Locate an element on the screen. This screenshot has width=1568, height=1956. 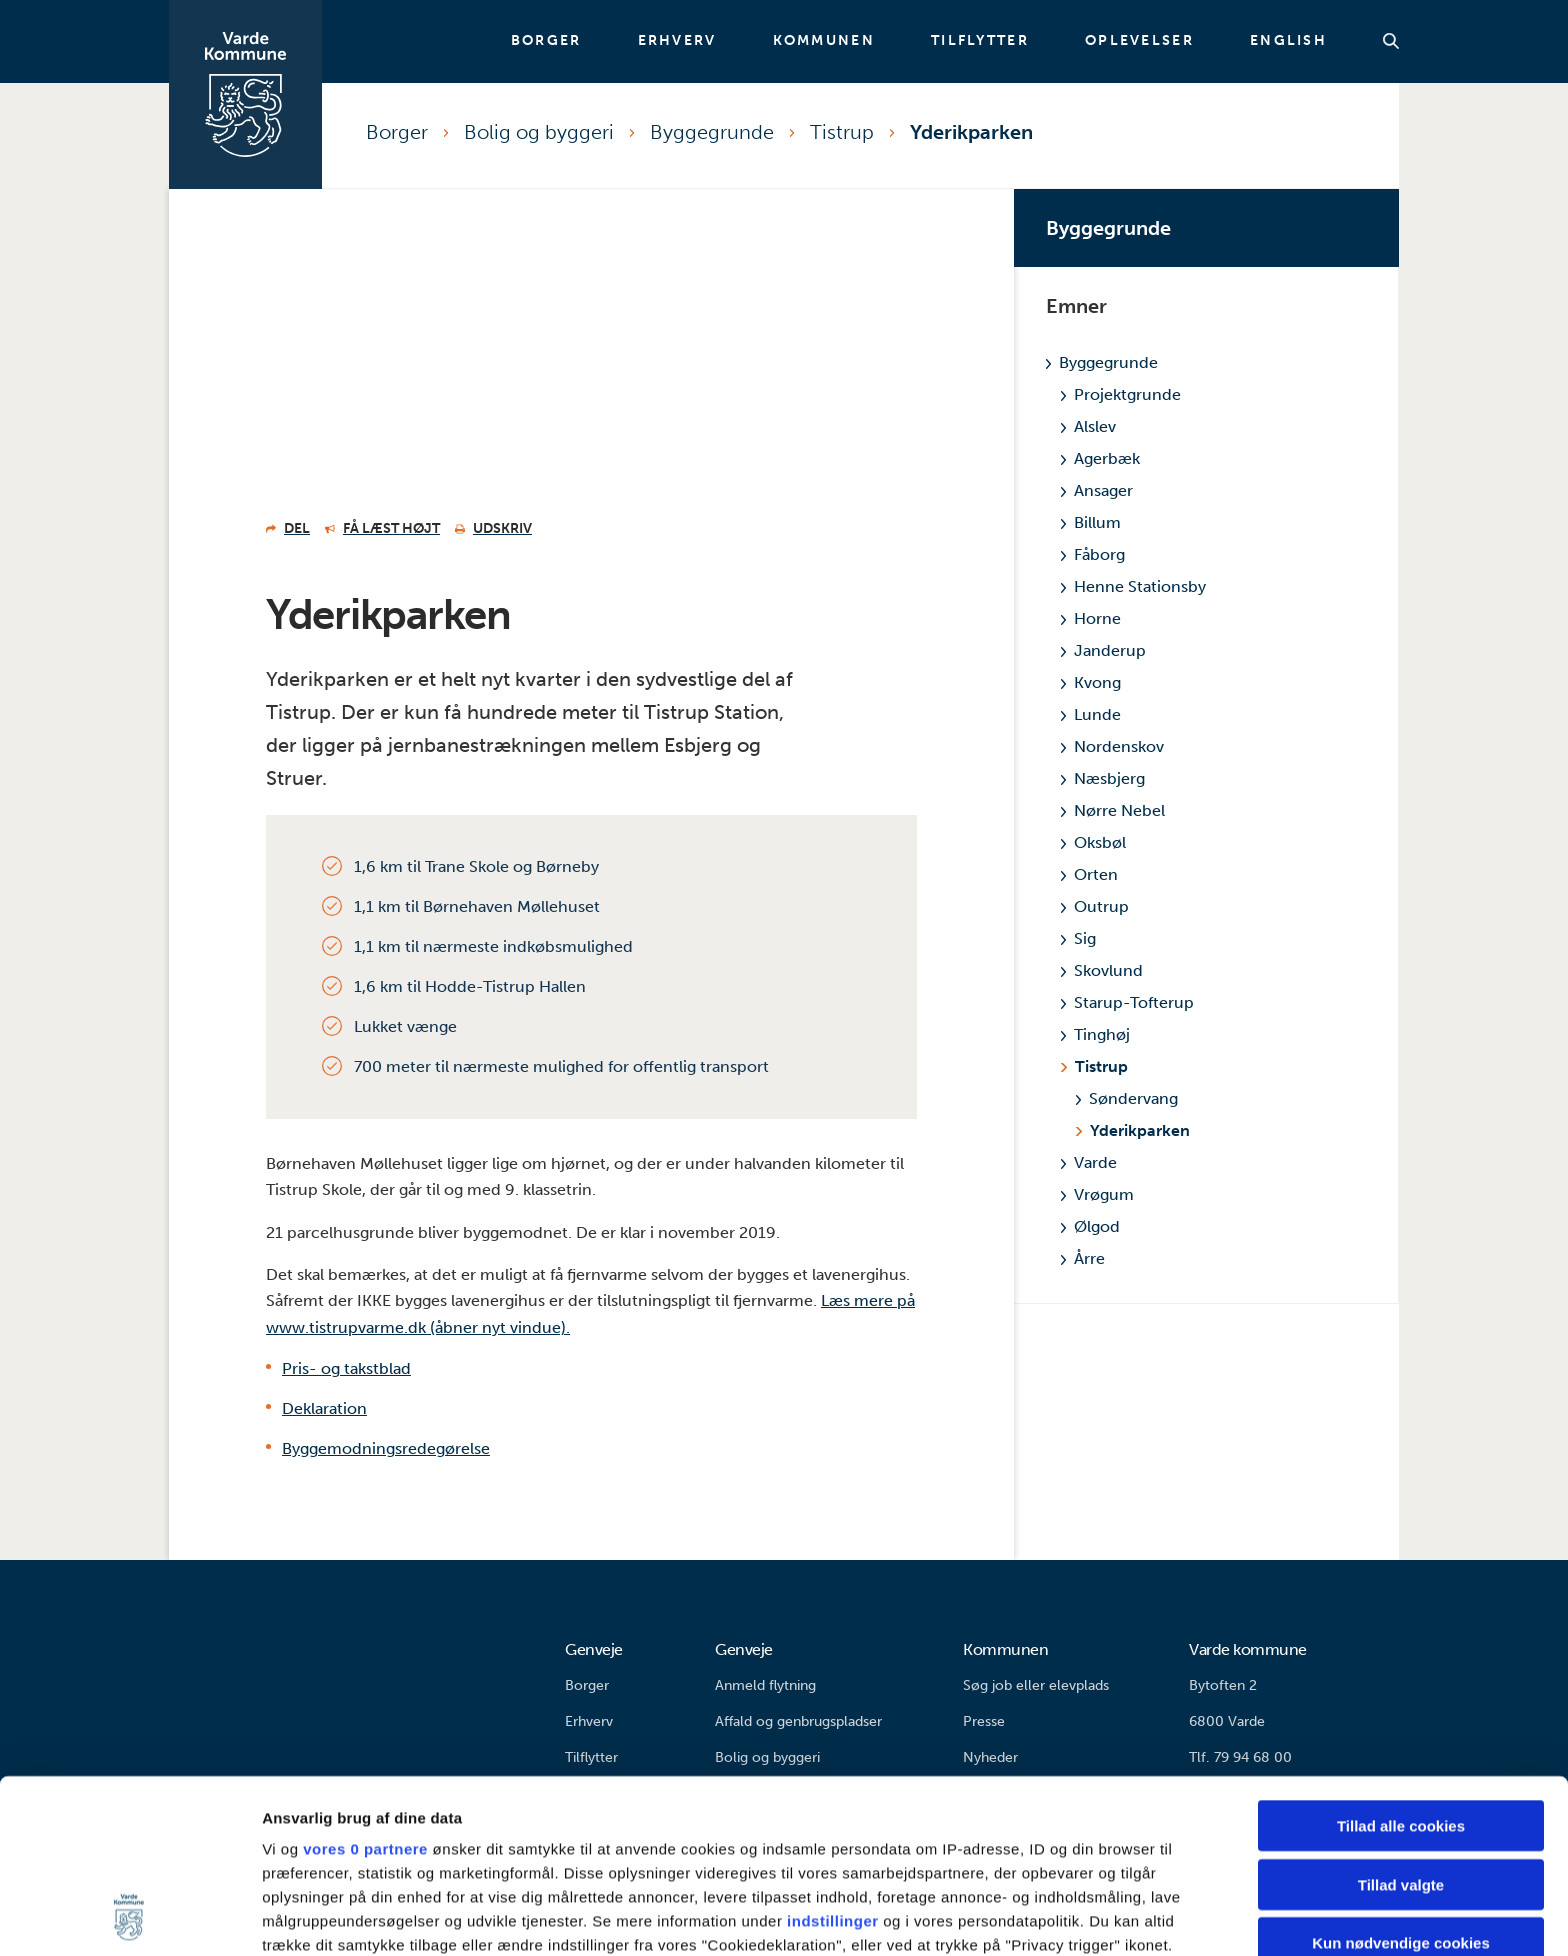
Oplevelser is located at coordinates (1139, 41).